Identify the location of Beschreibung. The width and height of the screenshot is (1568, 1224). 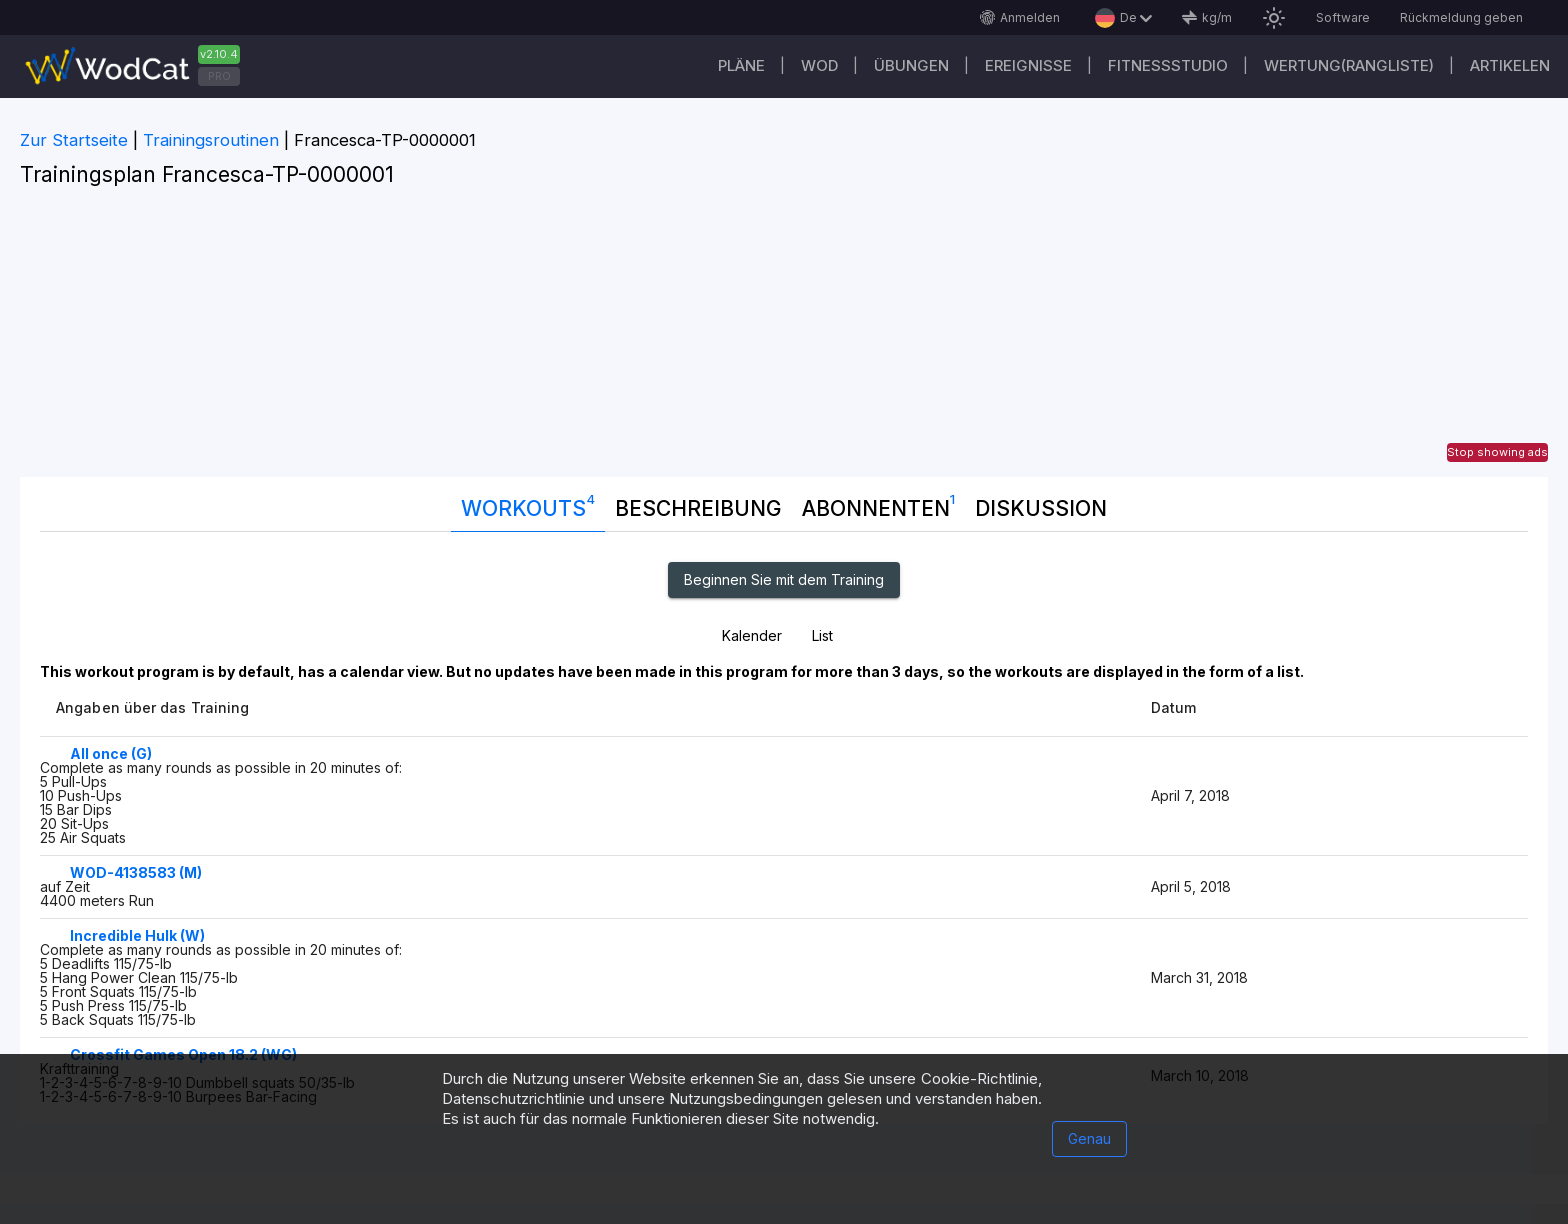
(698, 508).